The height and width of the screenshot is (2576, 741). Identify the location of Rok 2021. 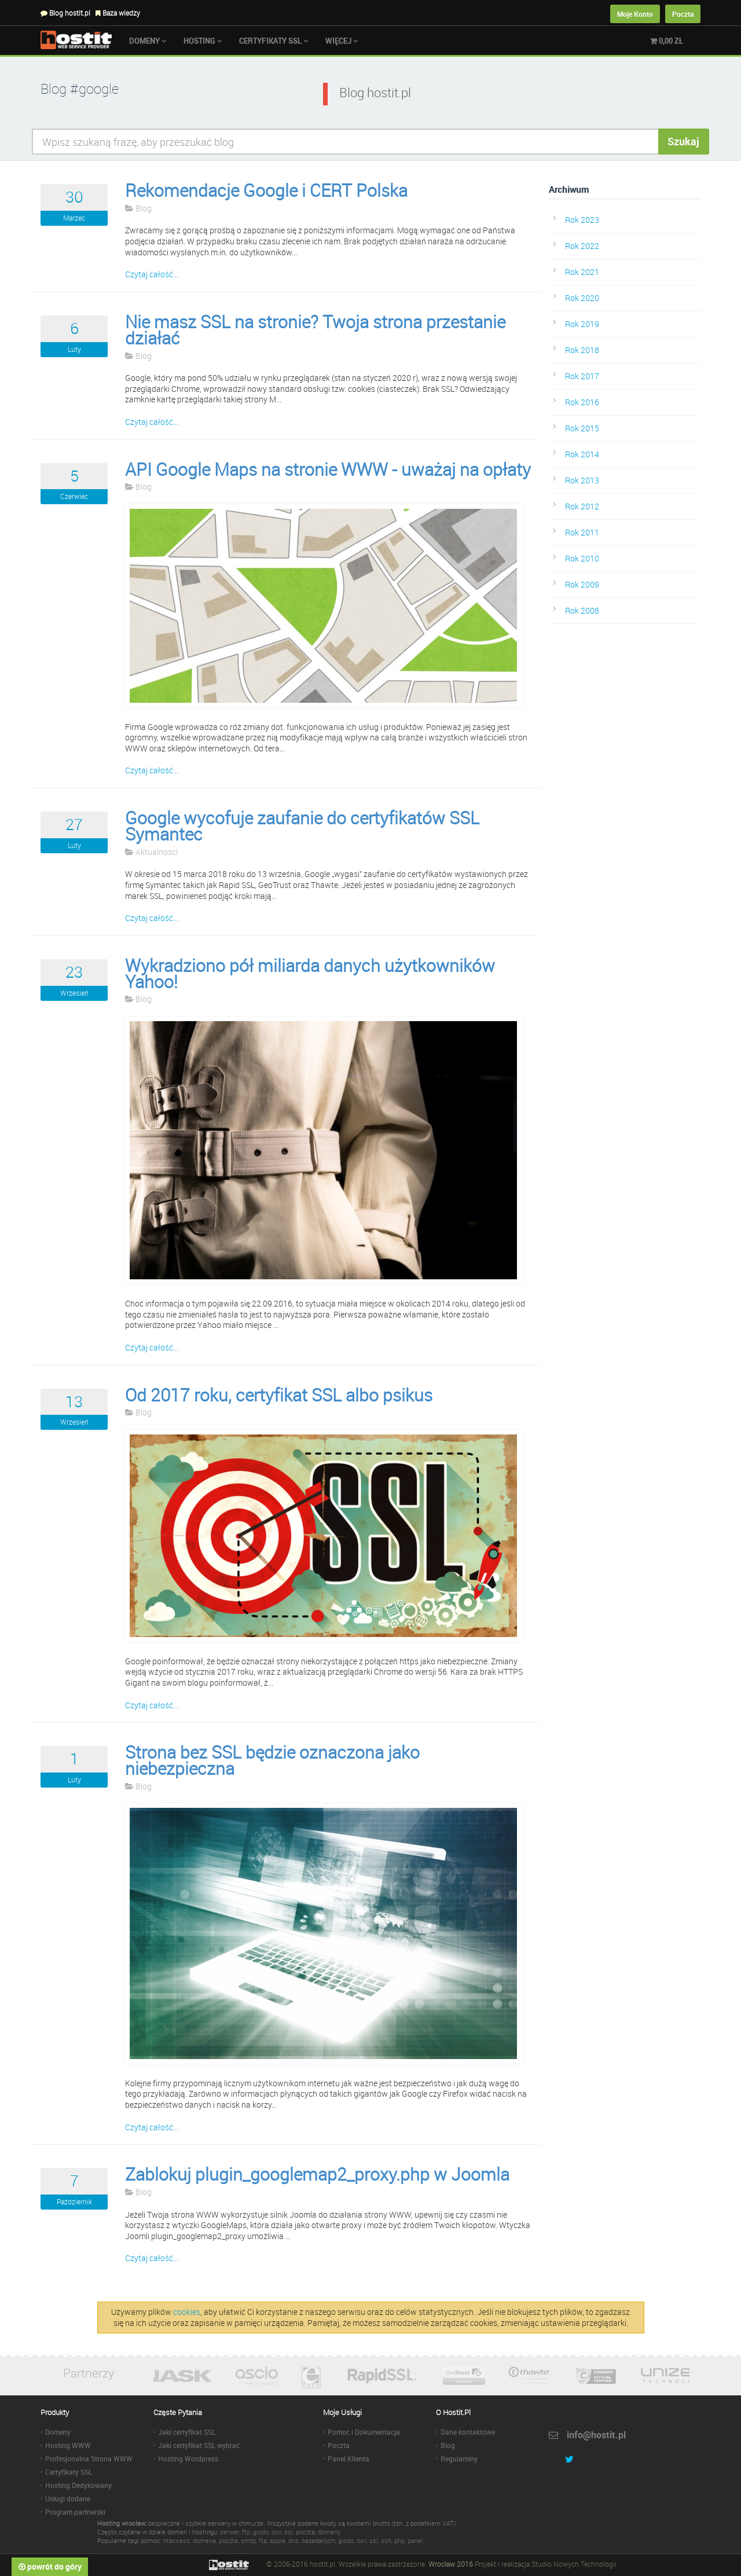
(582, 271).